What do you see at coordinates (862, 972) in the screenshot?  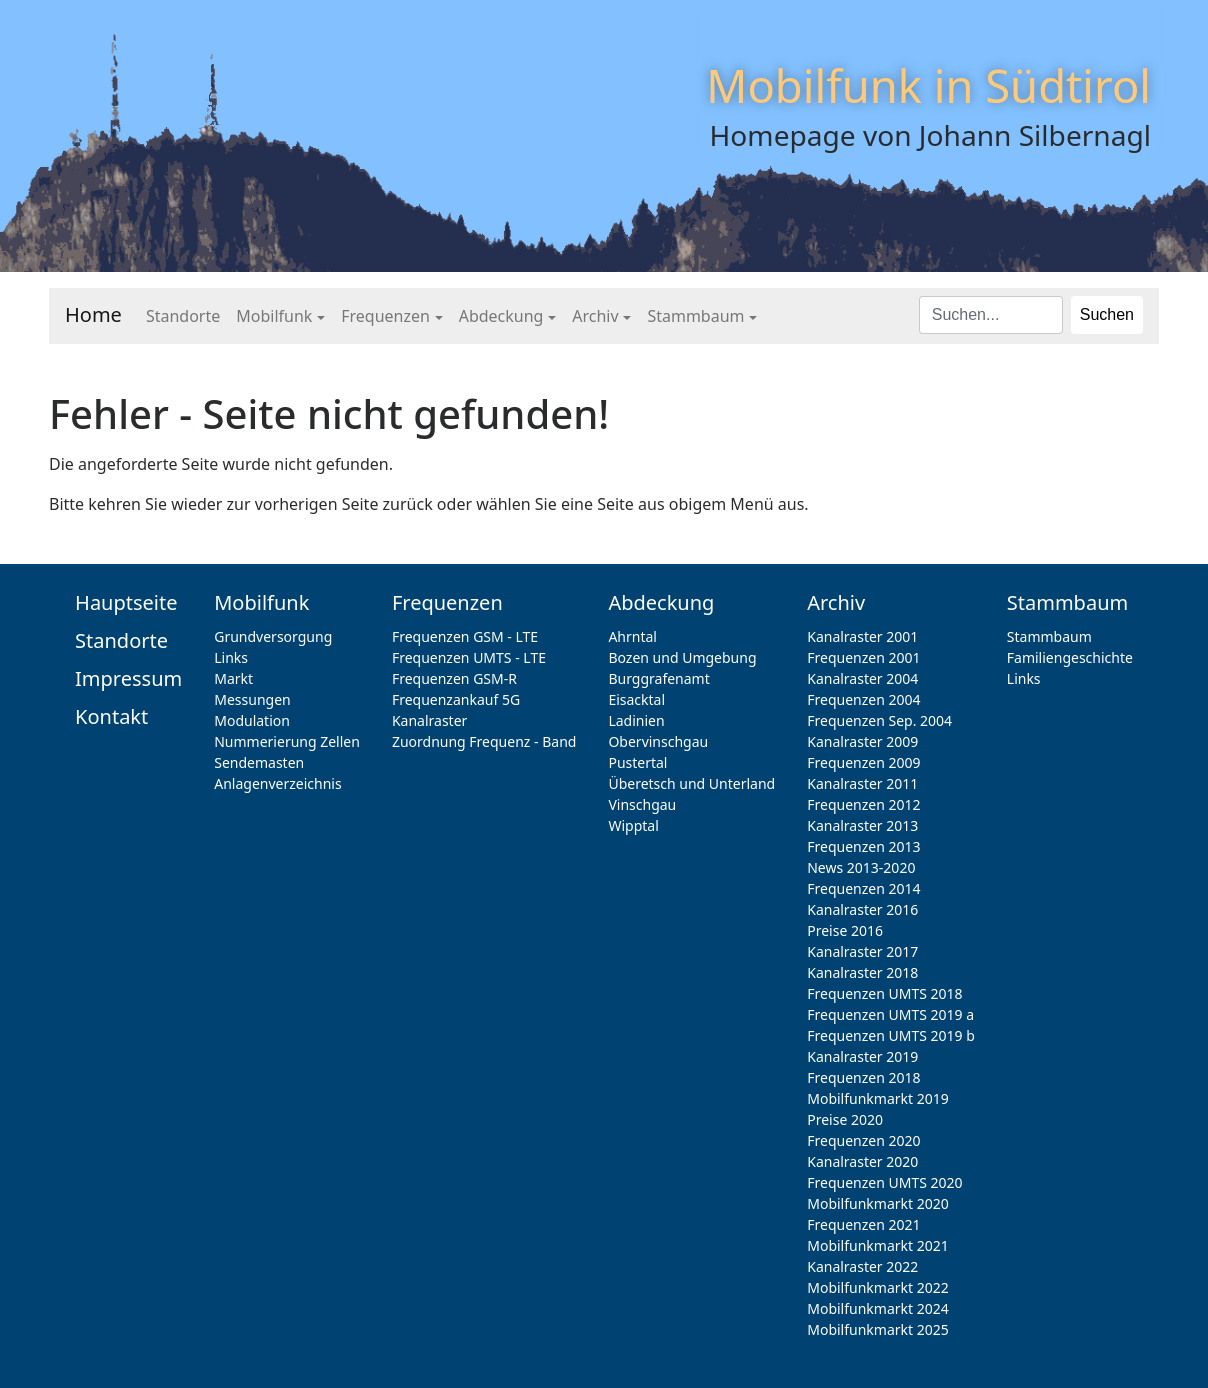 I see `Kanalraster 2018` at bounding box center [862, 972].